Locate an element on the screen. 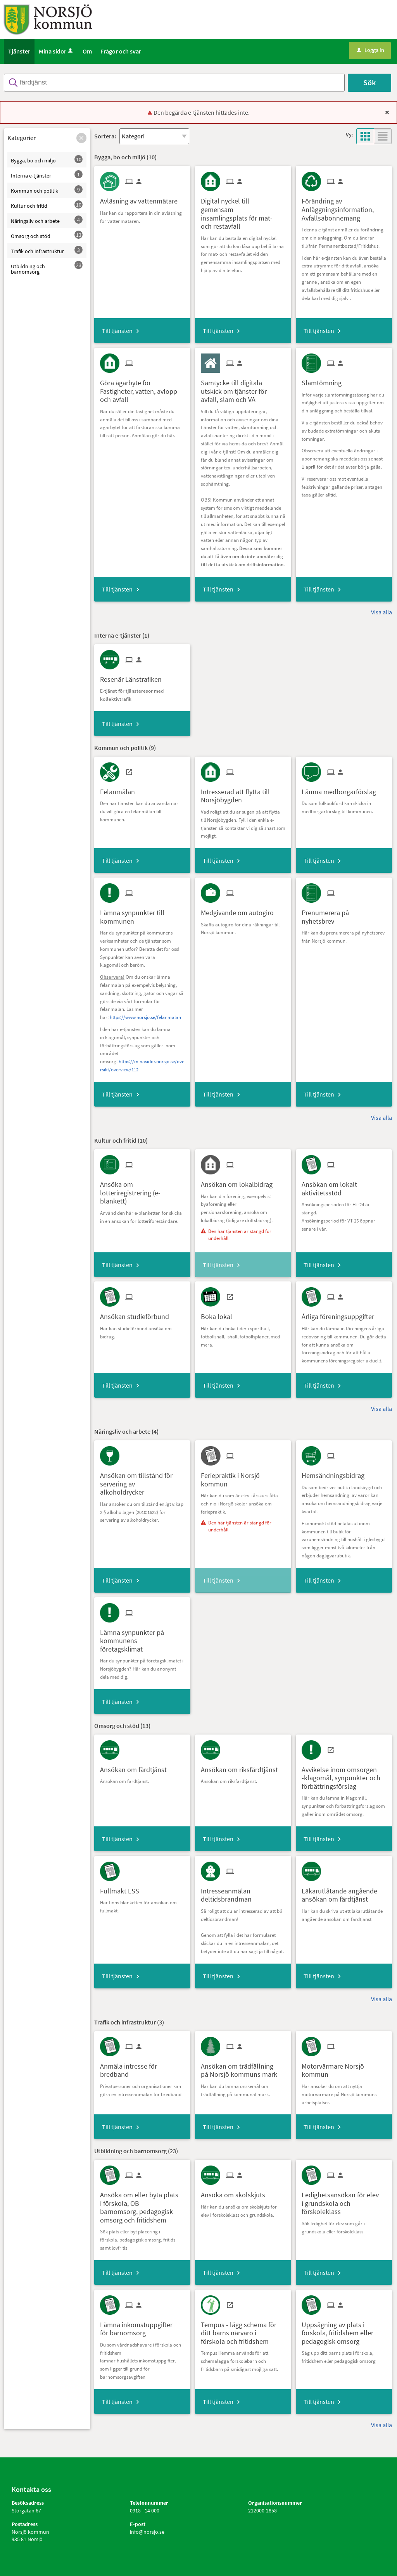 This screenshot has width=397, height=2576. [Till tjänsten Göra ägarbyte för Fastigheter, vatten, avlopp och avfall] is located at coordinates (142, 388).